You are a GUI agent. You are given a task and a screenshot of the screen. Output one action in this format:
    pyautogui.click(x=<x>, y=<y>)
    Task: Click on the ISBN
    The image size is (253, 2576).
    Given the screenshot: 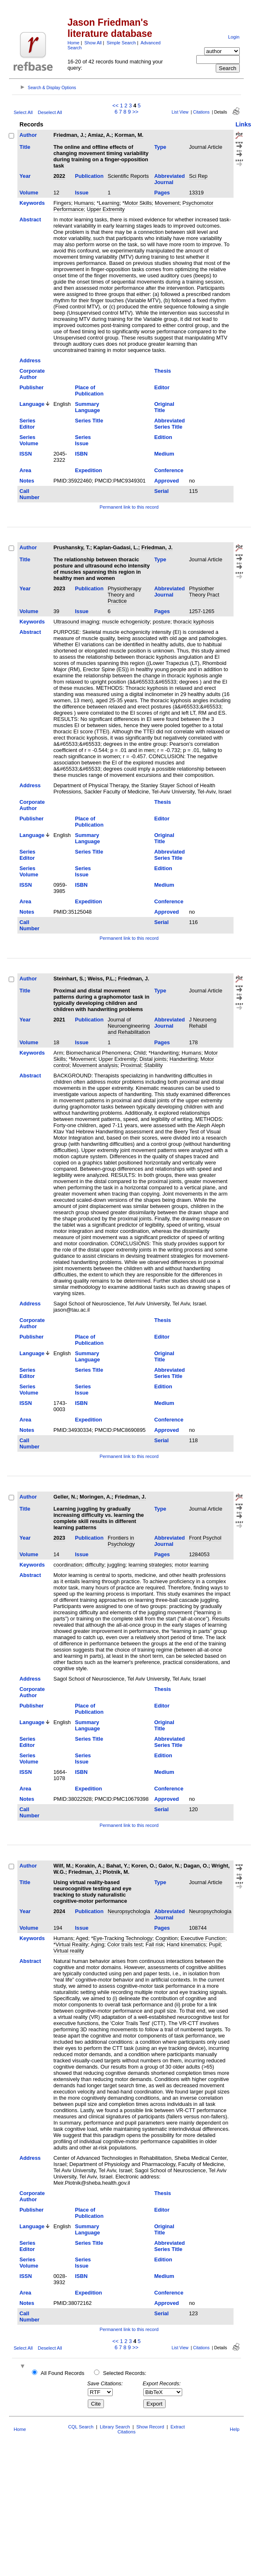 What is the action you would take?
    pyautogui.click(x=81, y=454)
    